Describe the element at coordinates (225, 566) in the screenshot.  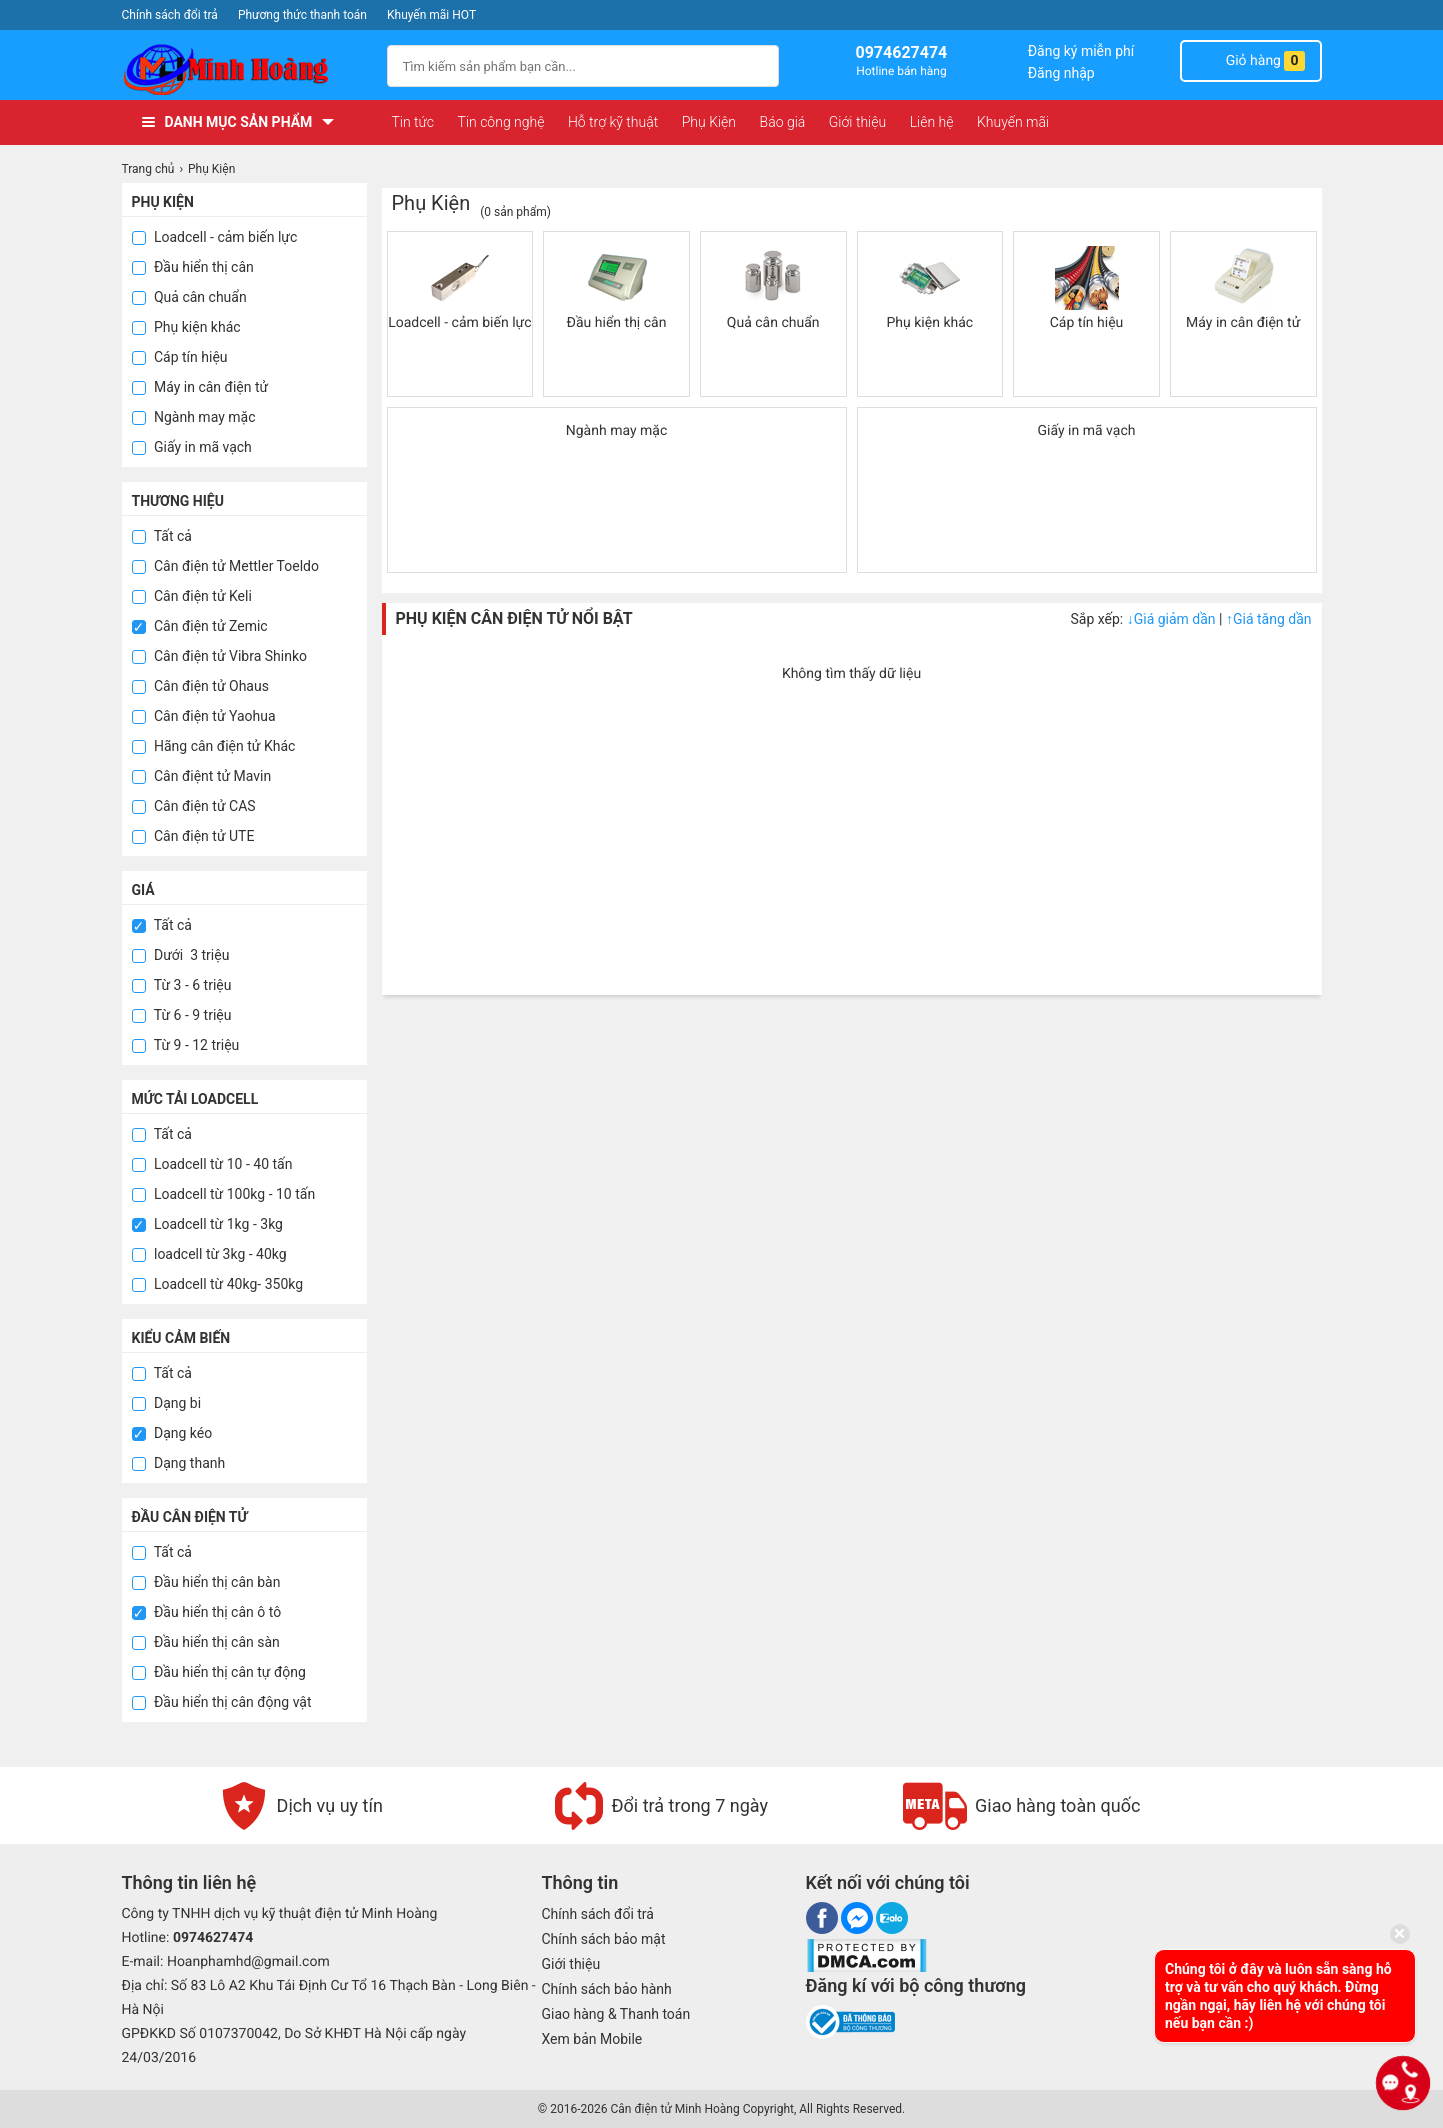
I see `Cân điện tử Mettler Toeldo` at that location.